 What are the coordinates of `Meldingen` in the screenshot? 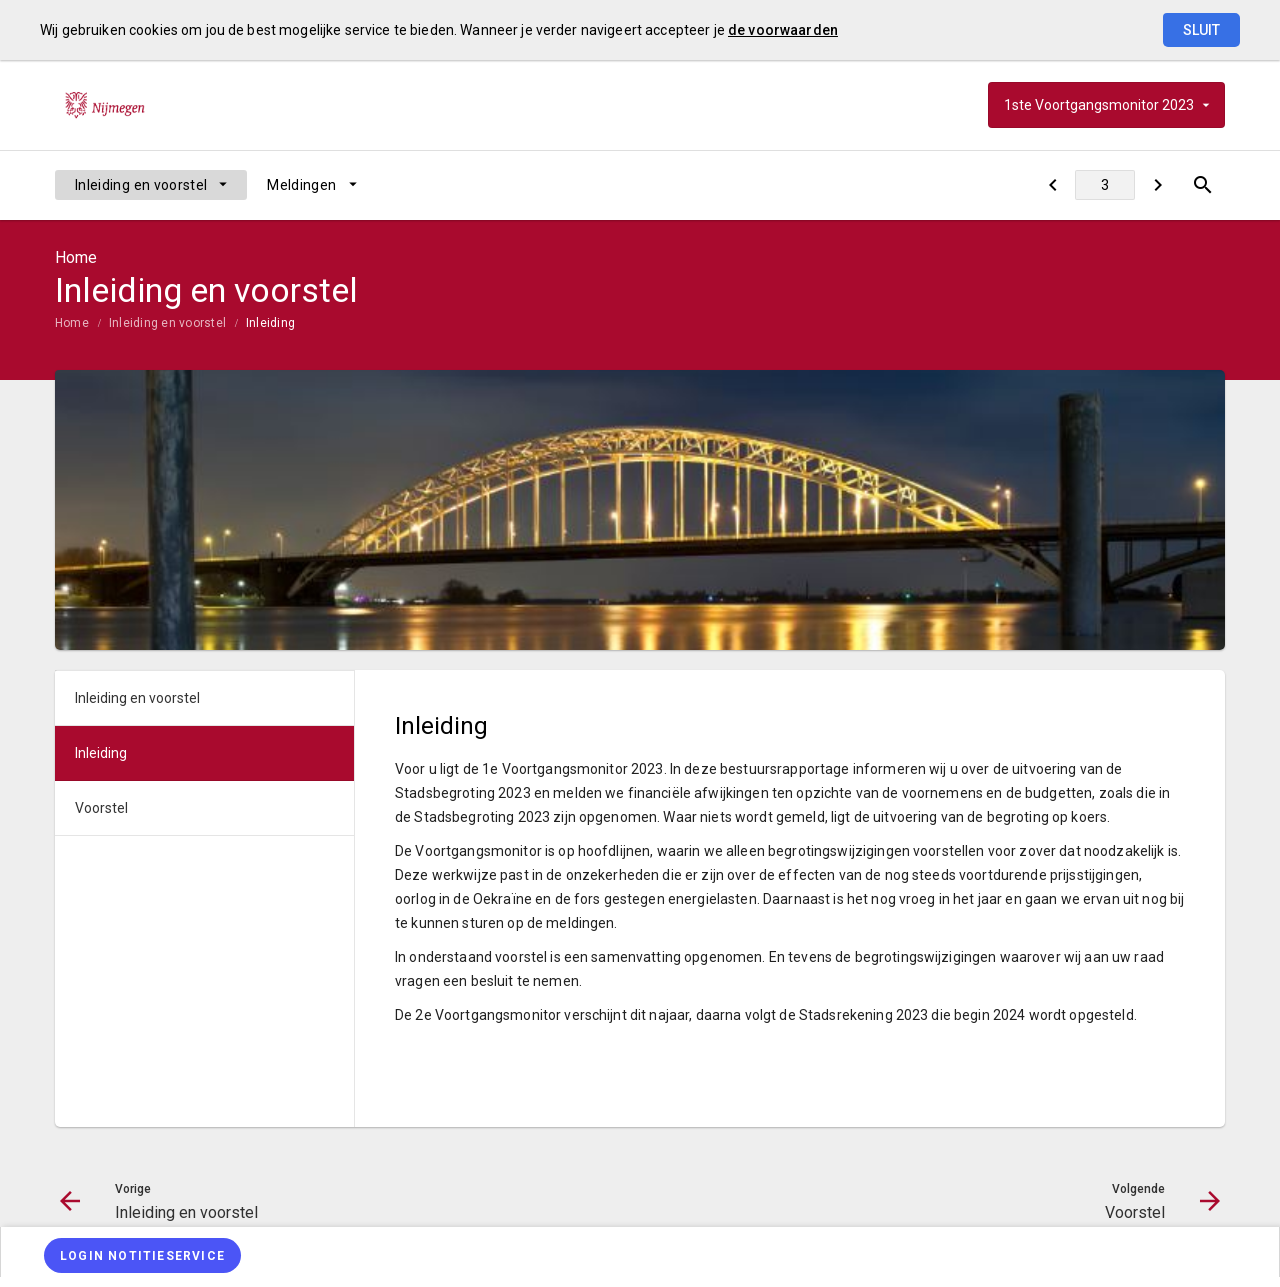 It's located at (301, 185).